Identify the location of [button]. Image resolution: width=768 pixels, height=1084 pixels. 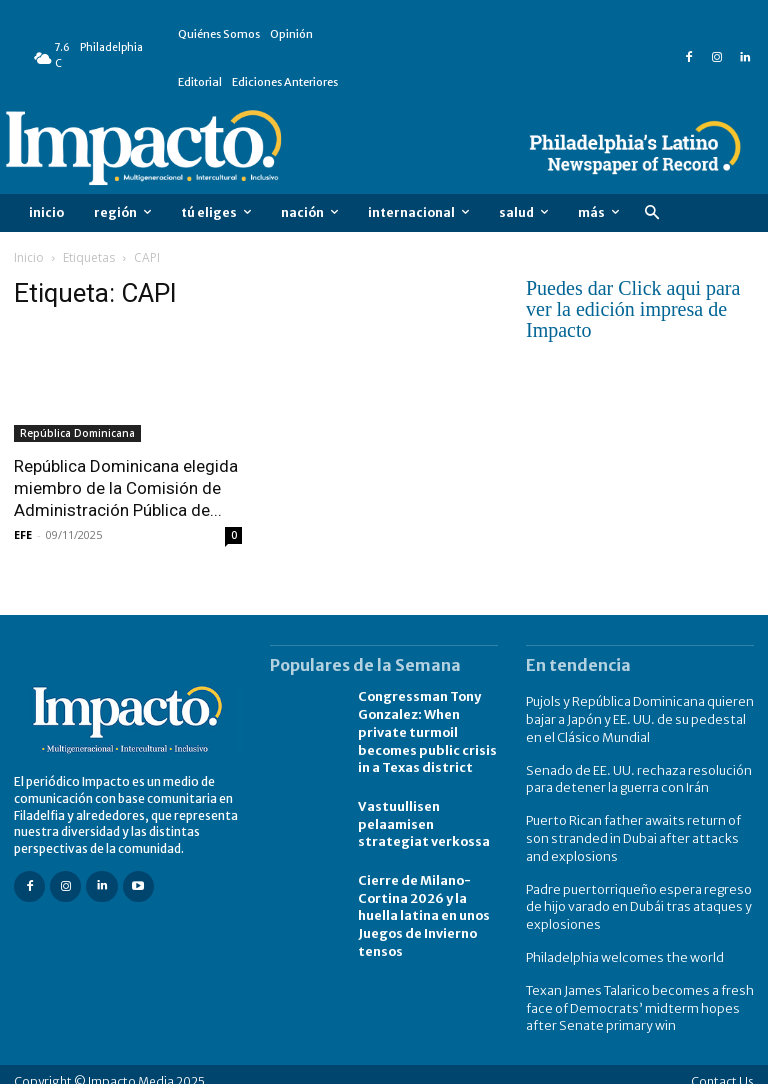
(651, 213).